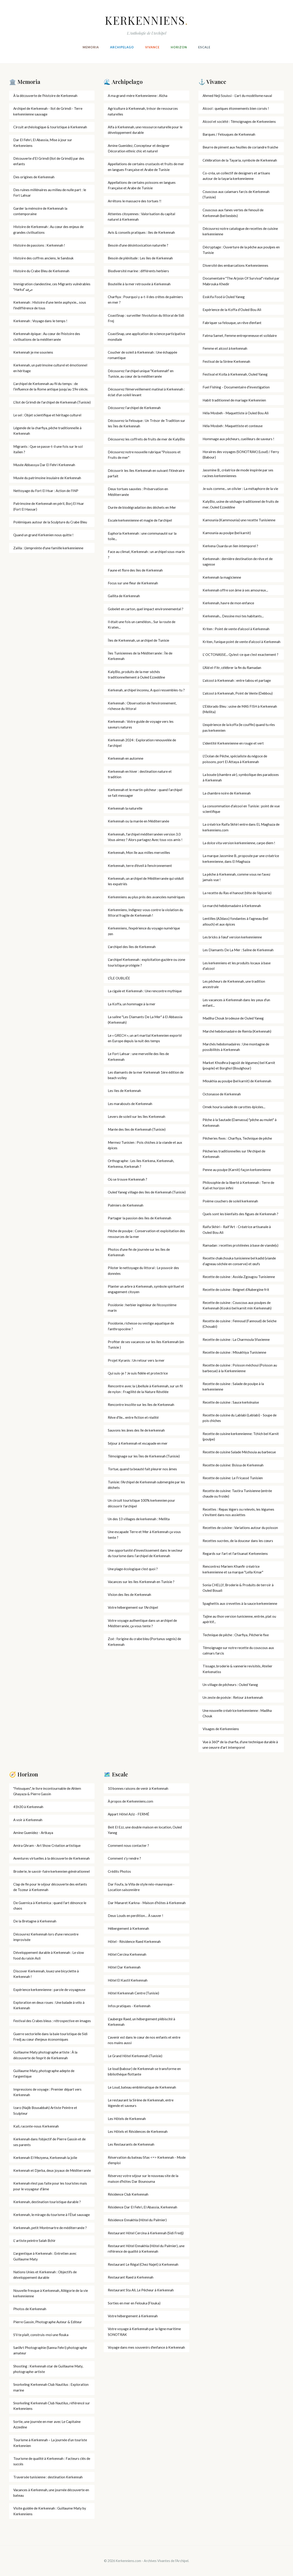 Image resolution: width=293 pixels, height=2576 pixels. Describe the element at coordinates (236, 194) in the screenshot. I see `Couscous aux calamars farcis de Kerkennah (Tunisie)` at that location.